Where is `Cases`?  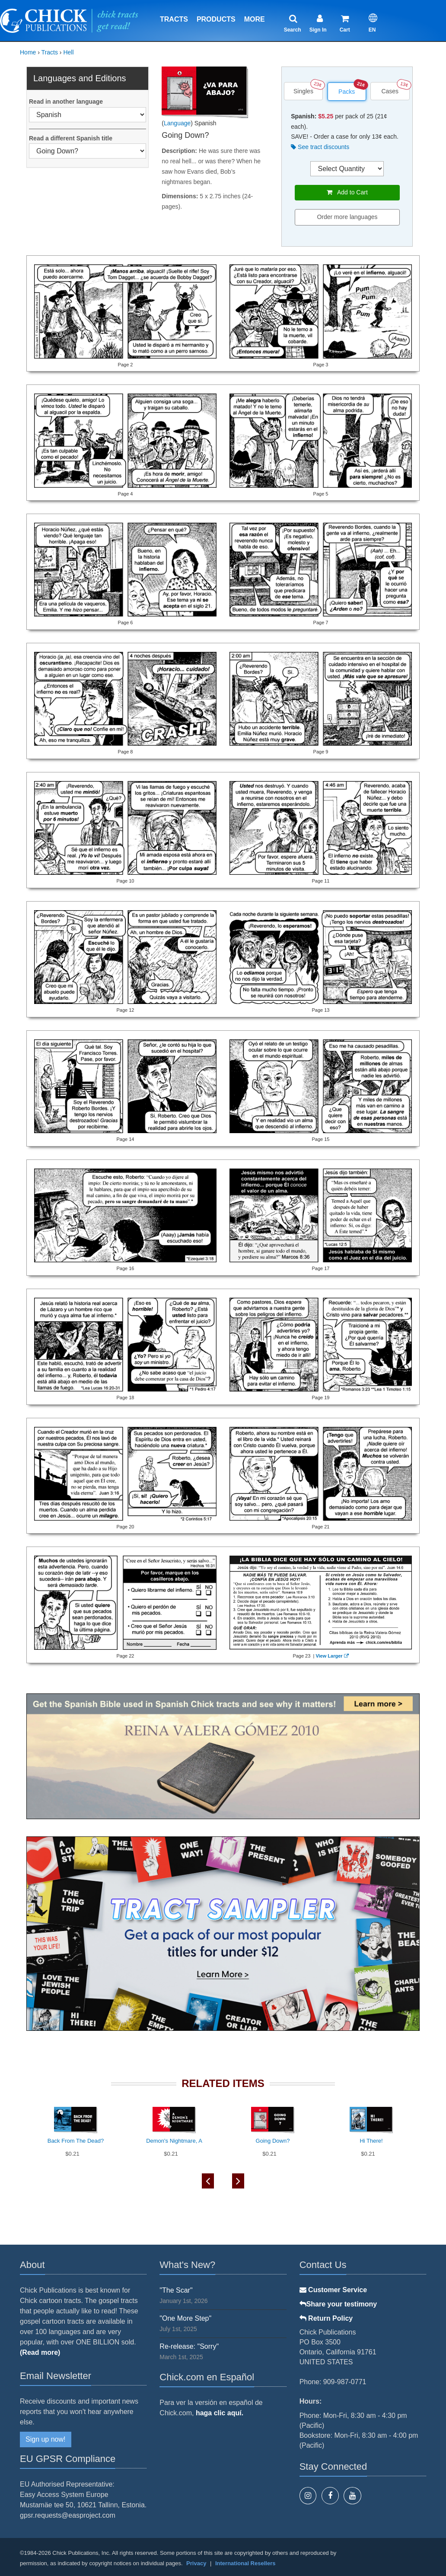 Cases is located at coordinates (389, 91).